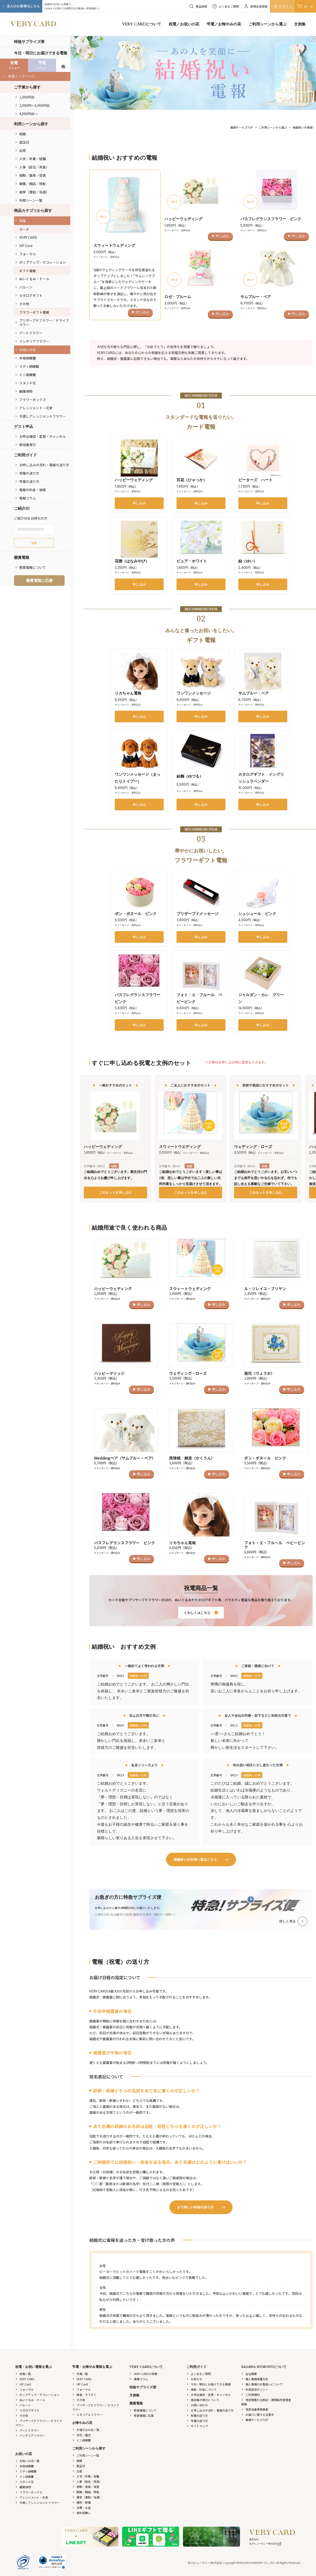 This screenshot has width=316, height=2576. Describe the element at coordinates (40, 416) in the screenshot. I see `手渡しアレンジメントフラワー` at that location.